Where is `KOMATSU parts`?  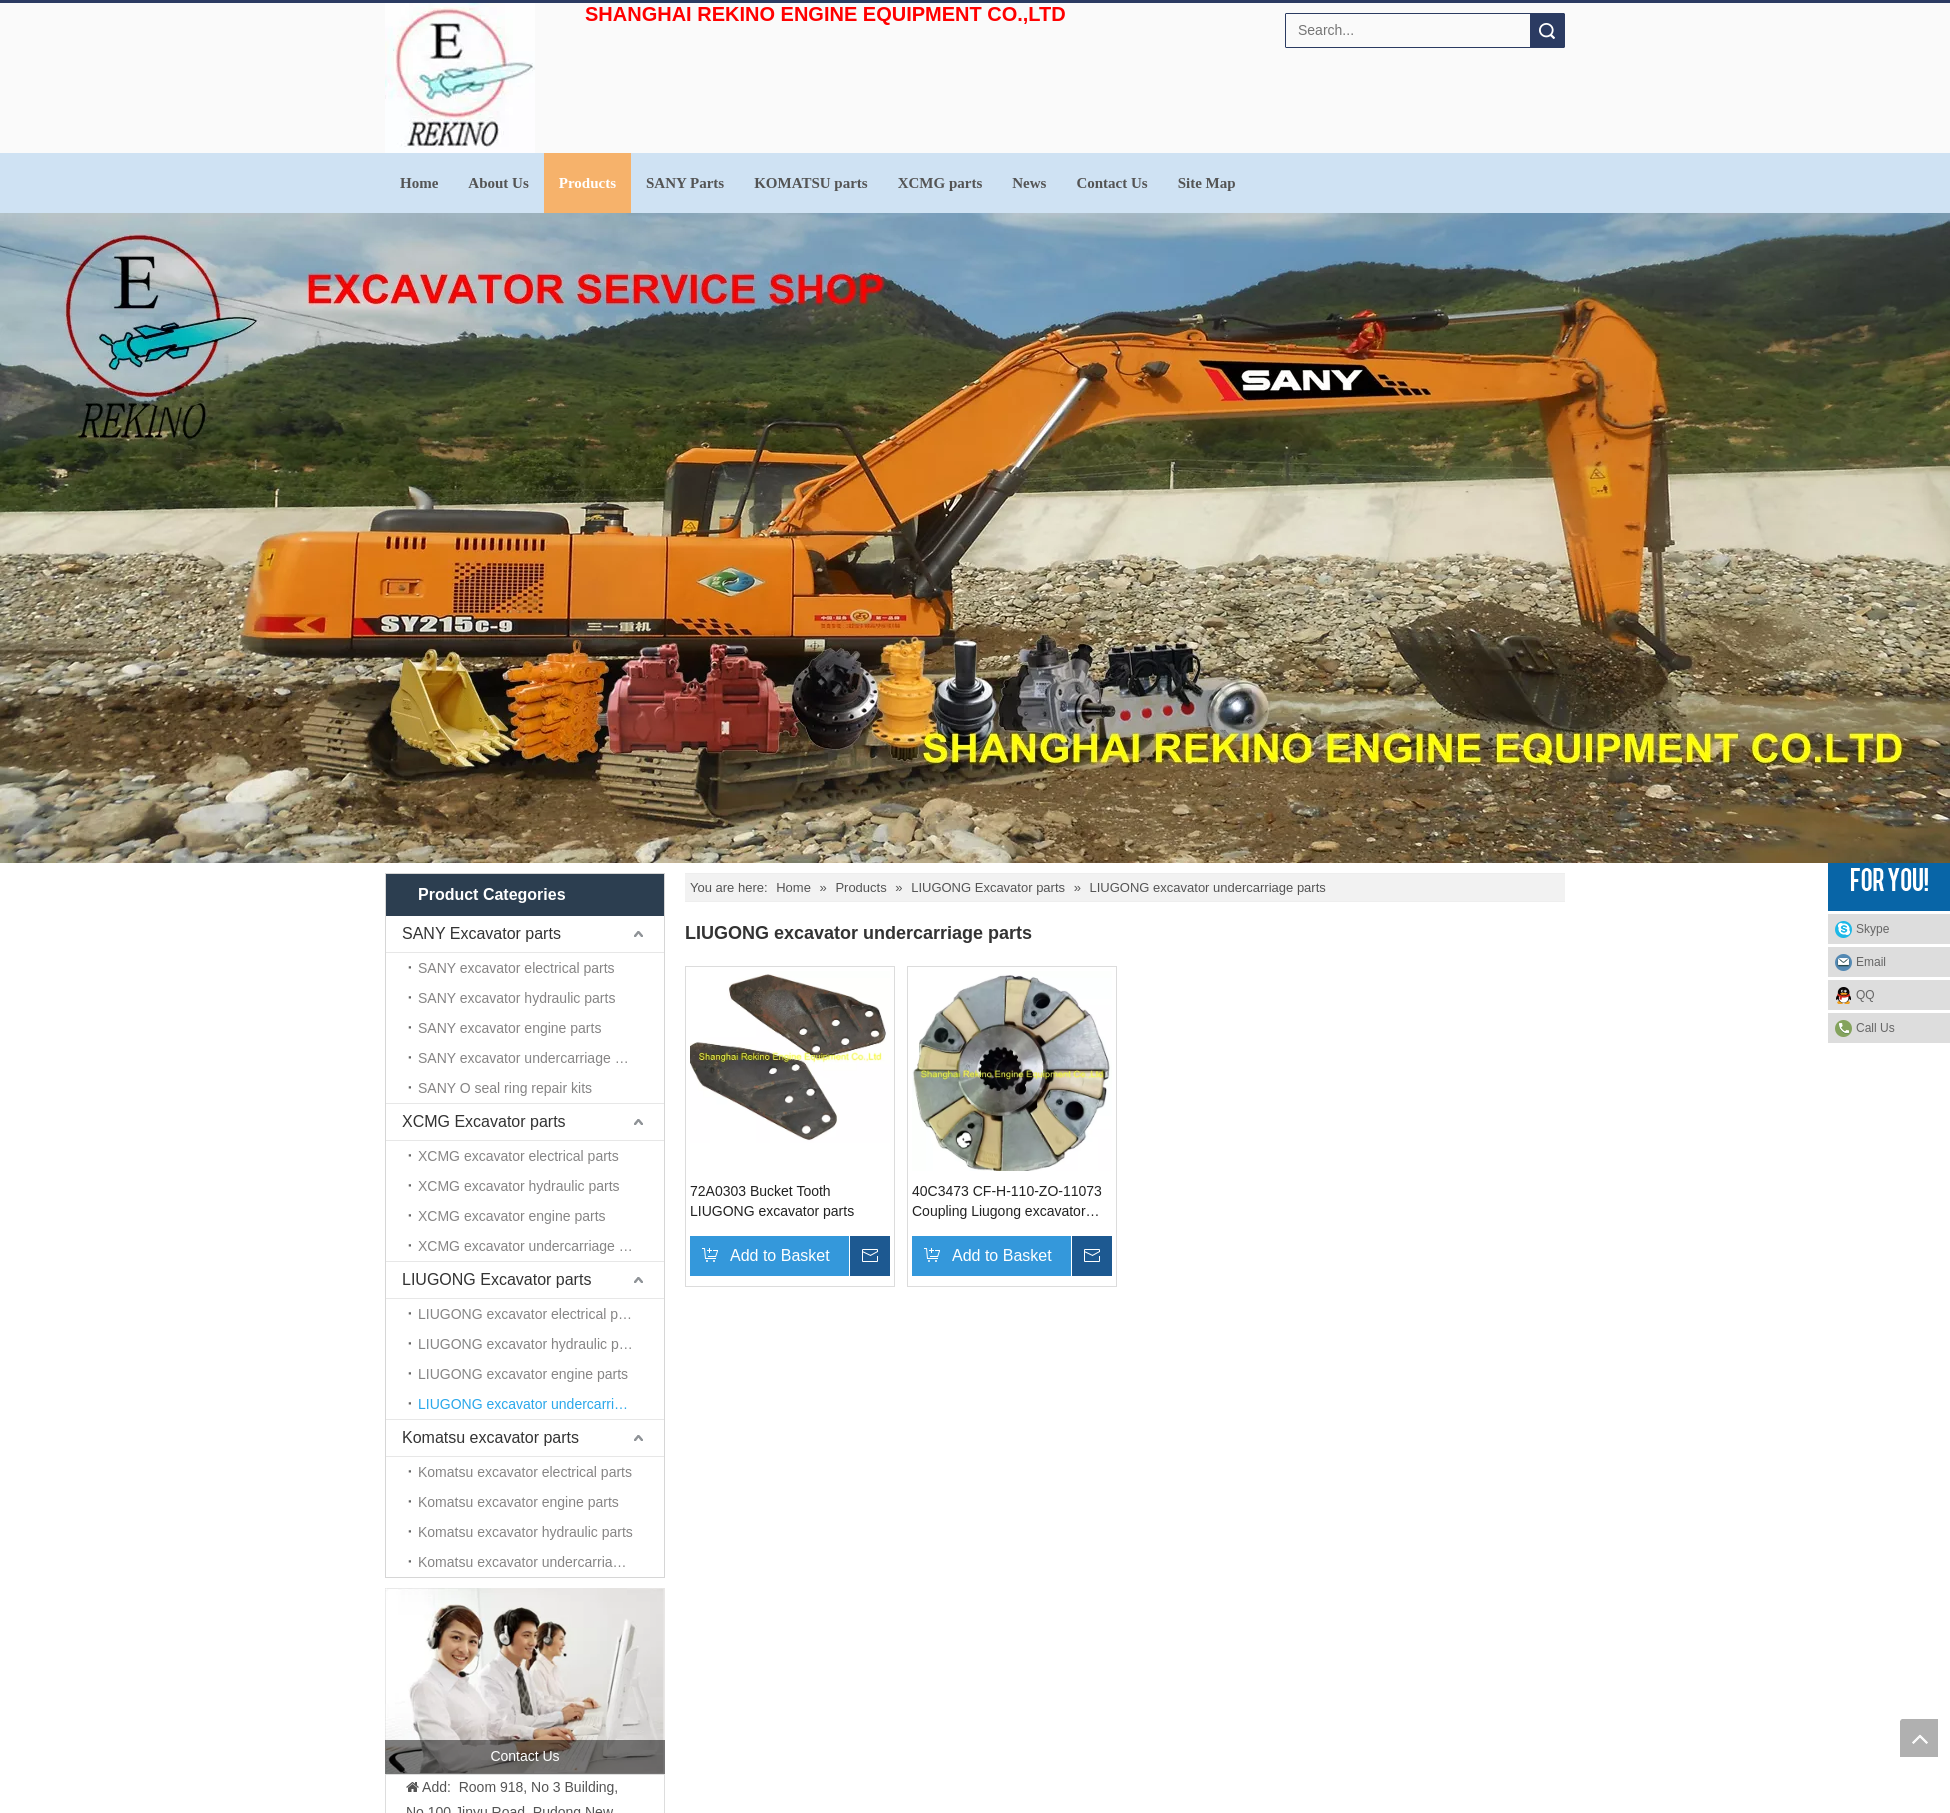
KOMATSU parts is located at coordinates (810, 183).